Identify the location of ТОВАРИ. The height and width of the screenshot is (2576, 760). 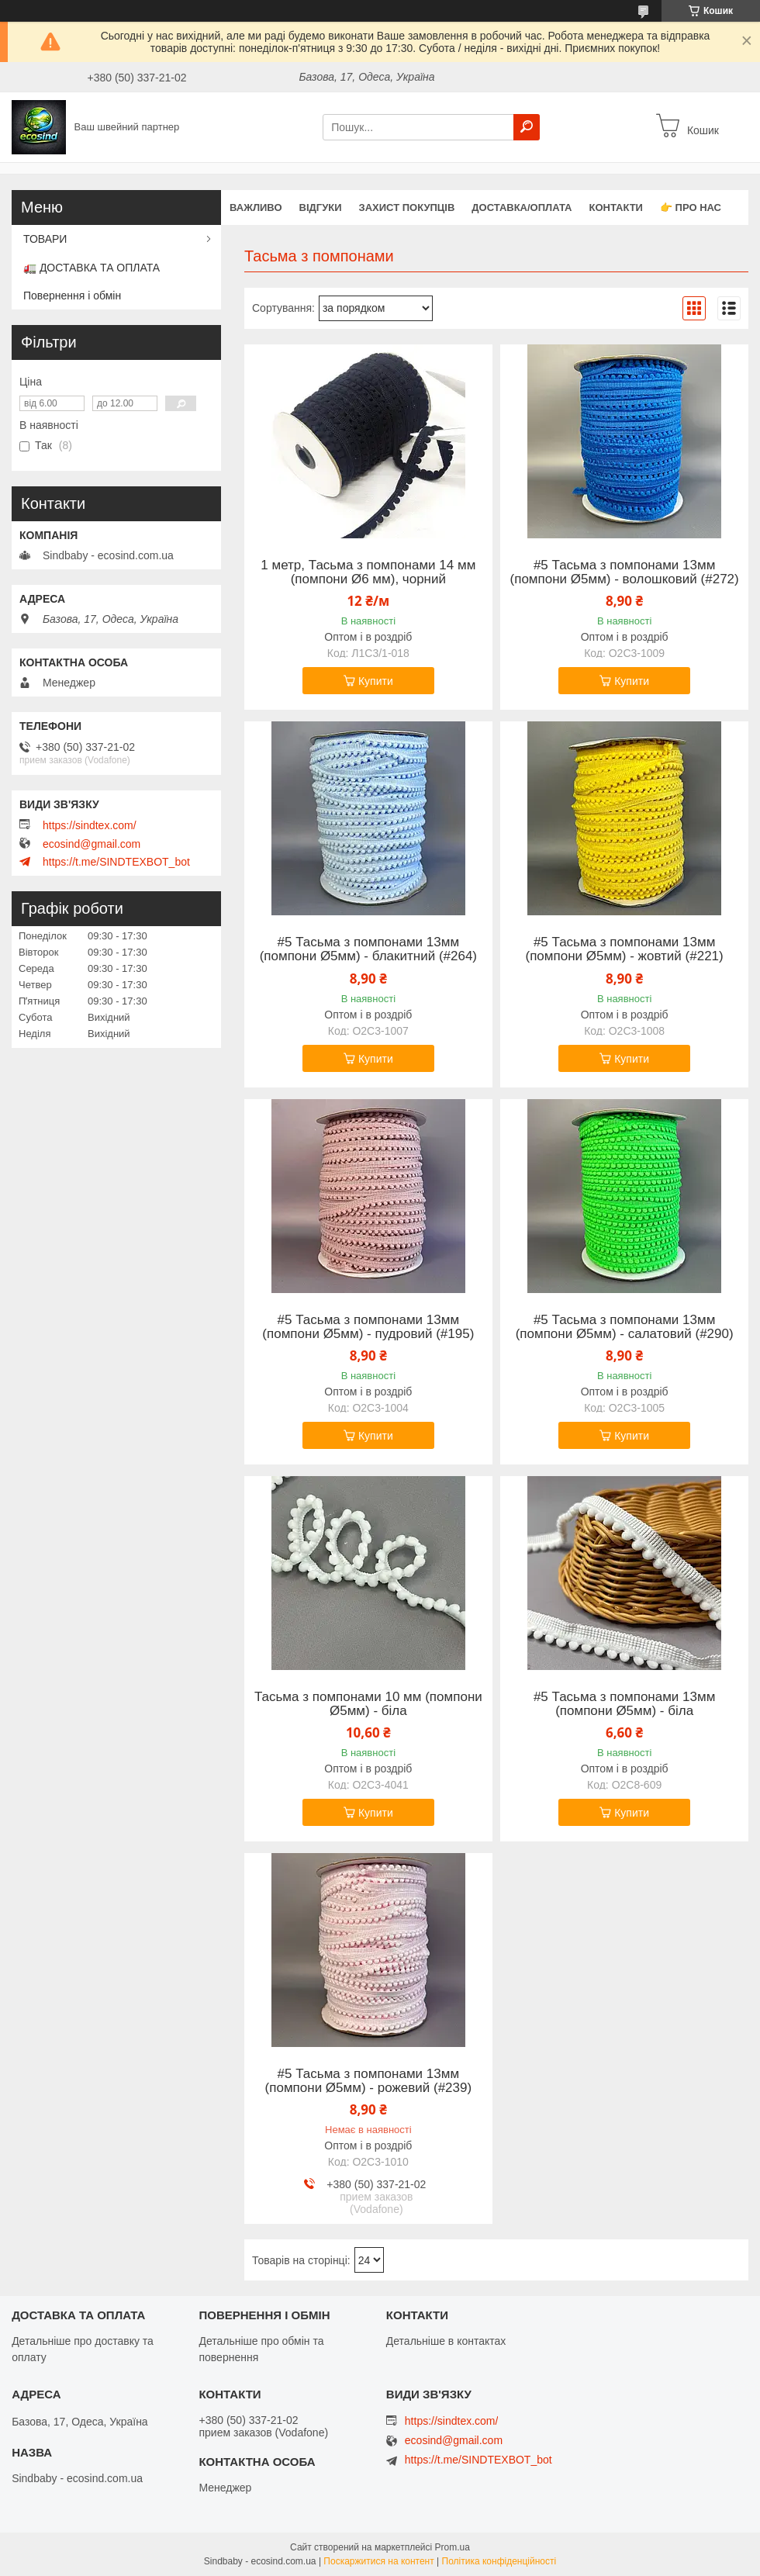
(45, 239).